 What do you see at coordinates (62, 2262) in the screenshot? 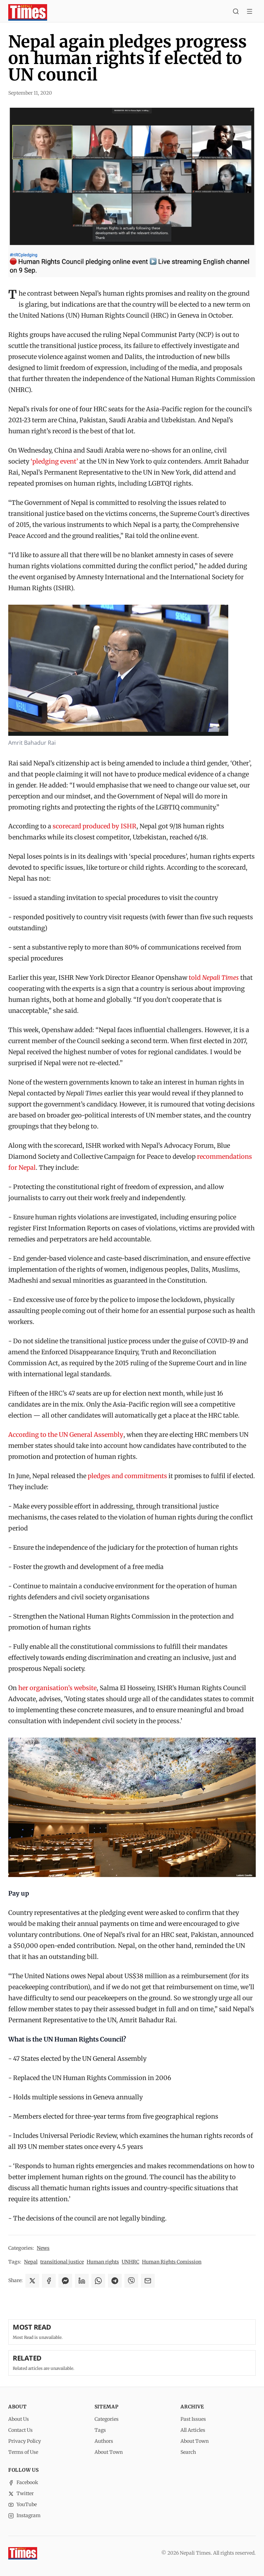
I see `transitional justice` at bounding box center [62, 2262].